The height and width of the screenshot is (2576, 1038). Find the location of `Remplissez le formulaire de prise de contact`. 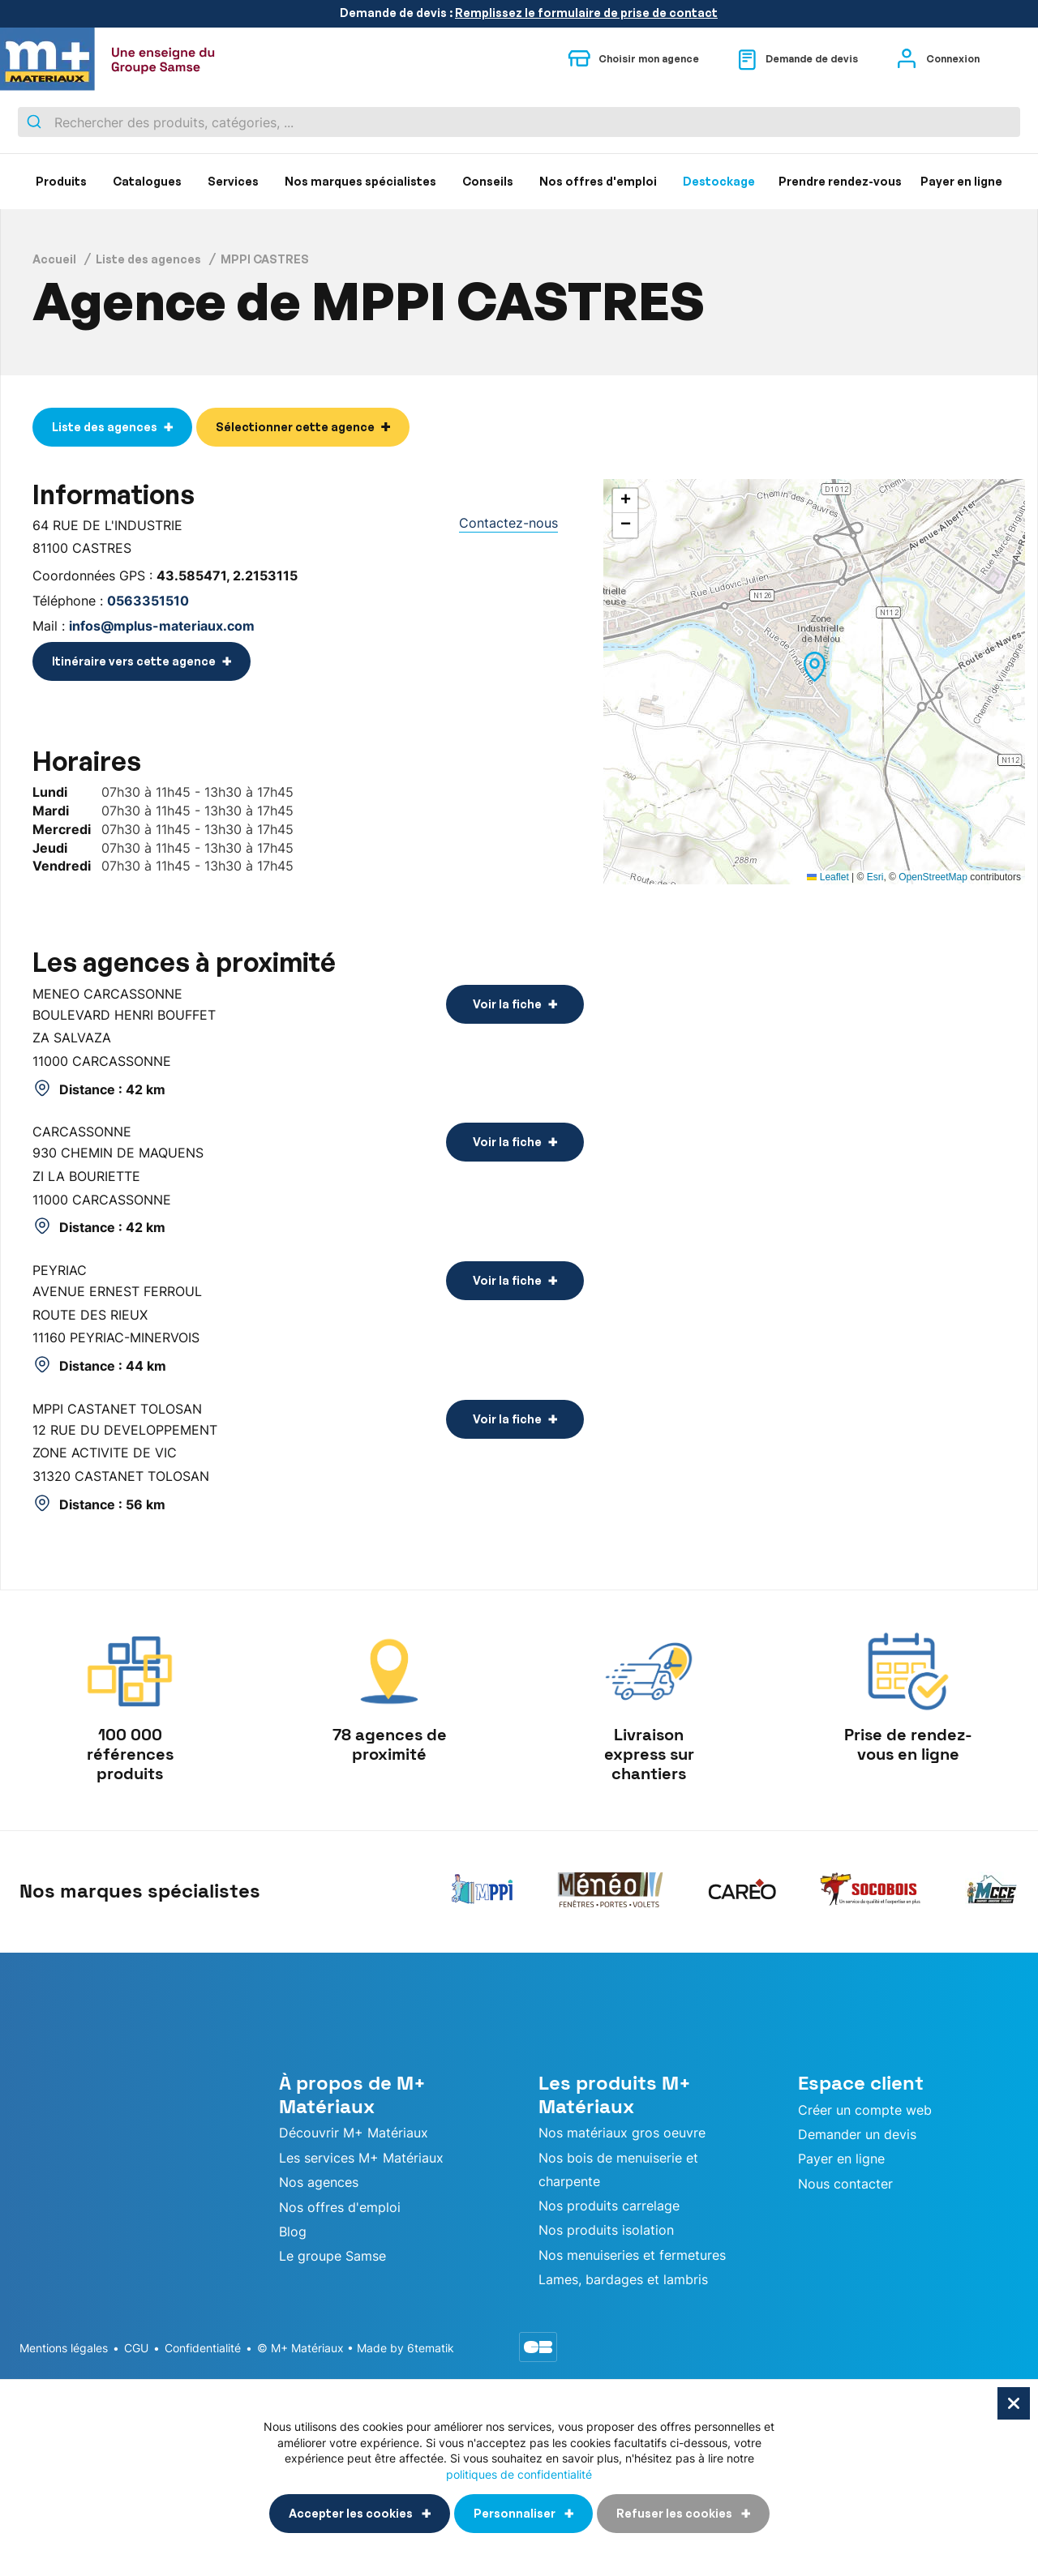

Remplissez le formulaire de prise de contact is located at coordinates (586, 12).